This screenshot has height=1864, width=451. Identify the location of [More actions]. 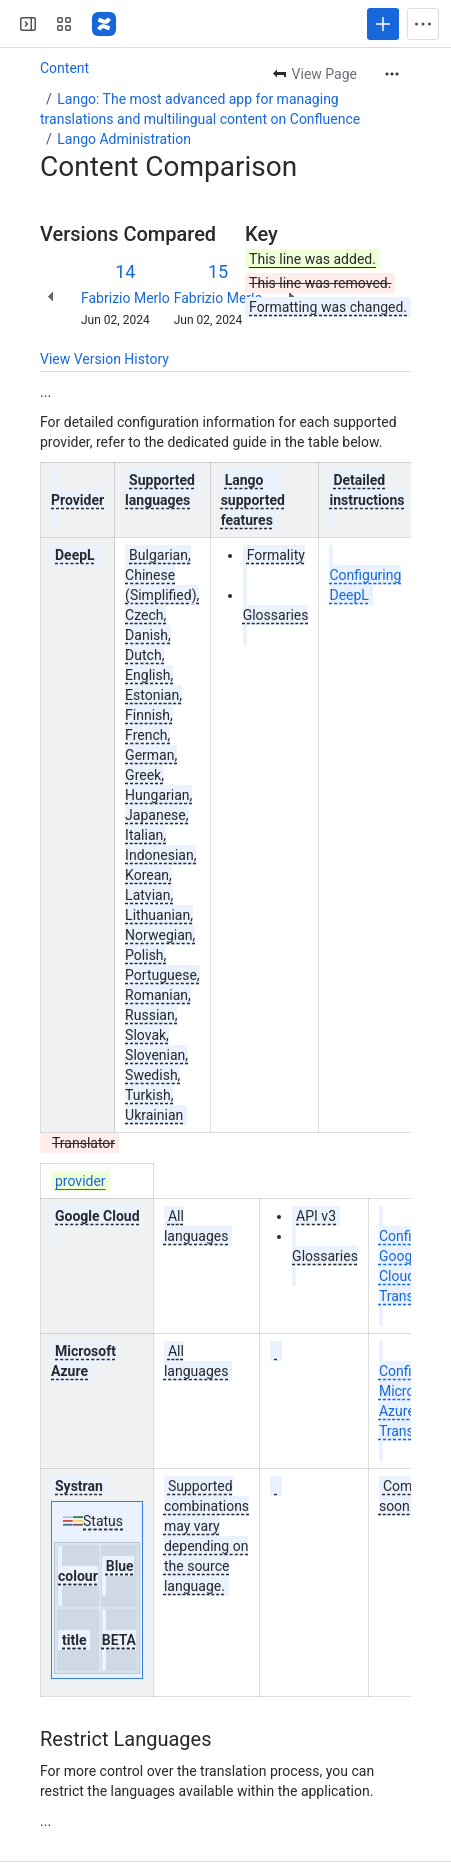
(392, 74).